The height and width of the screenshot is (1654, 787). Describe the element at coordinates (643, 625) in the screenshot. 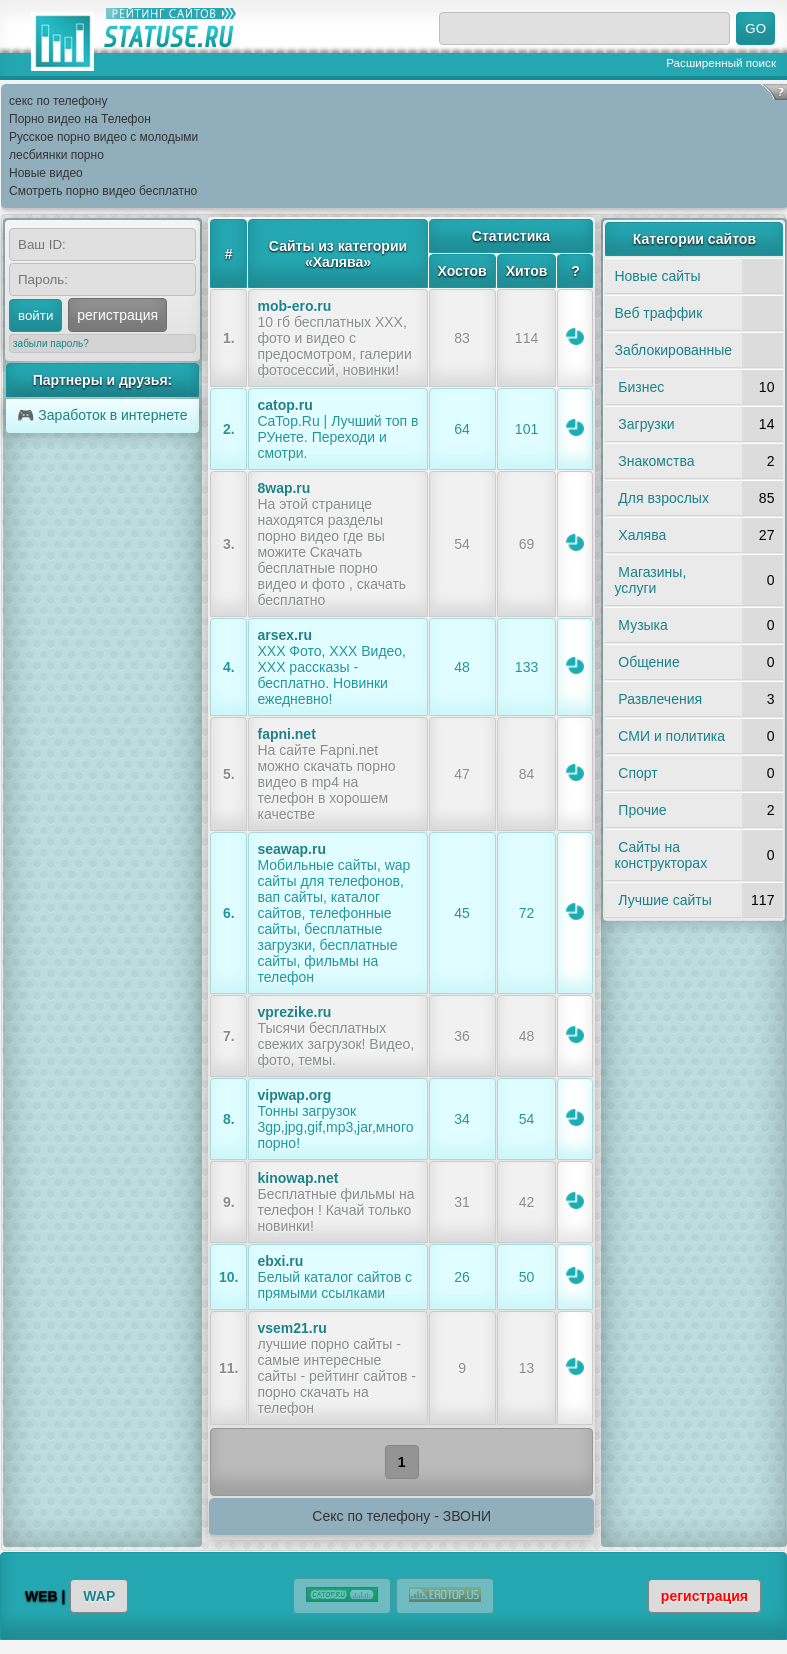

I see `Музыка` at that location.